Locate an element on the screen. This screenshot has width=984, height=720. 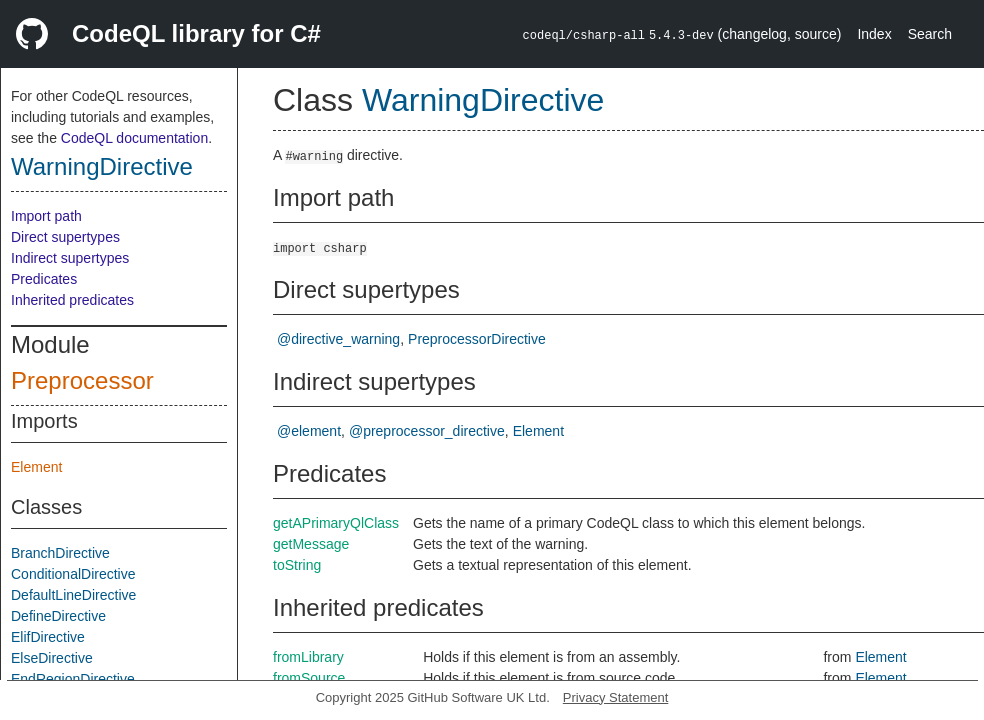
Inherited predicates is located at coordinates (72, 300).